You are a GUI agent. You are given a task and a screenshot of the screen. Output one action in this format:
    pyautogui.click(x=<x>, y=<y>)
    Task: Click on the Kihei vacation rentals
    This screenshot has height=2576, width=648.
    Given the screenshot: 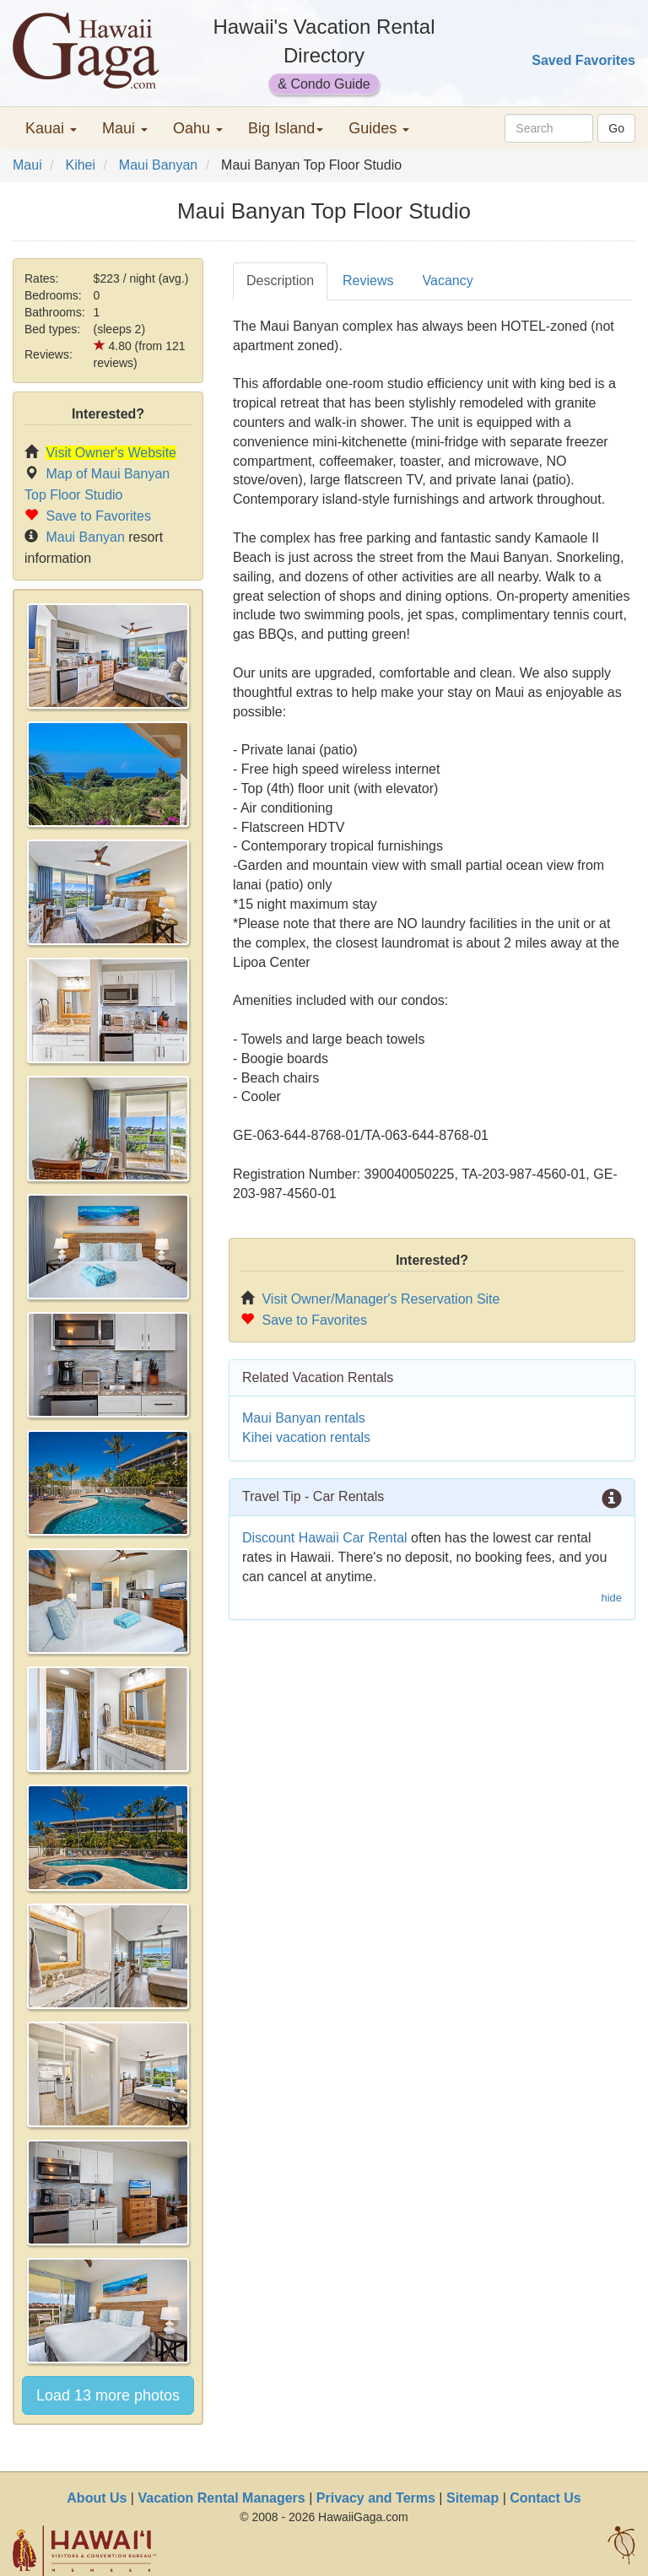 What is the action you would take?
    pyautogui.click(x=306, y=1437)
    